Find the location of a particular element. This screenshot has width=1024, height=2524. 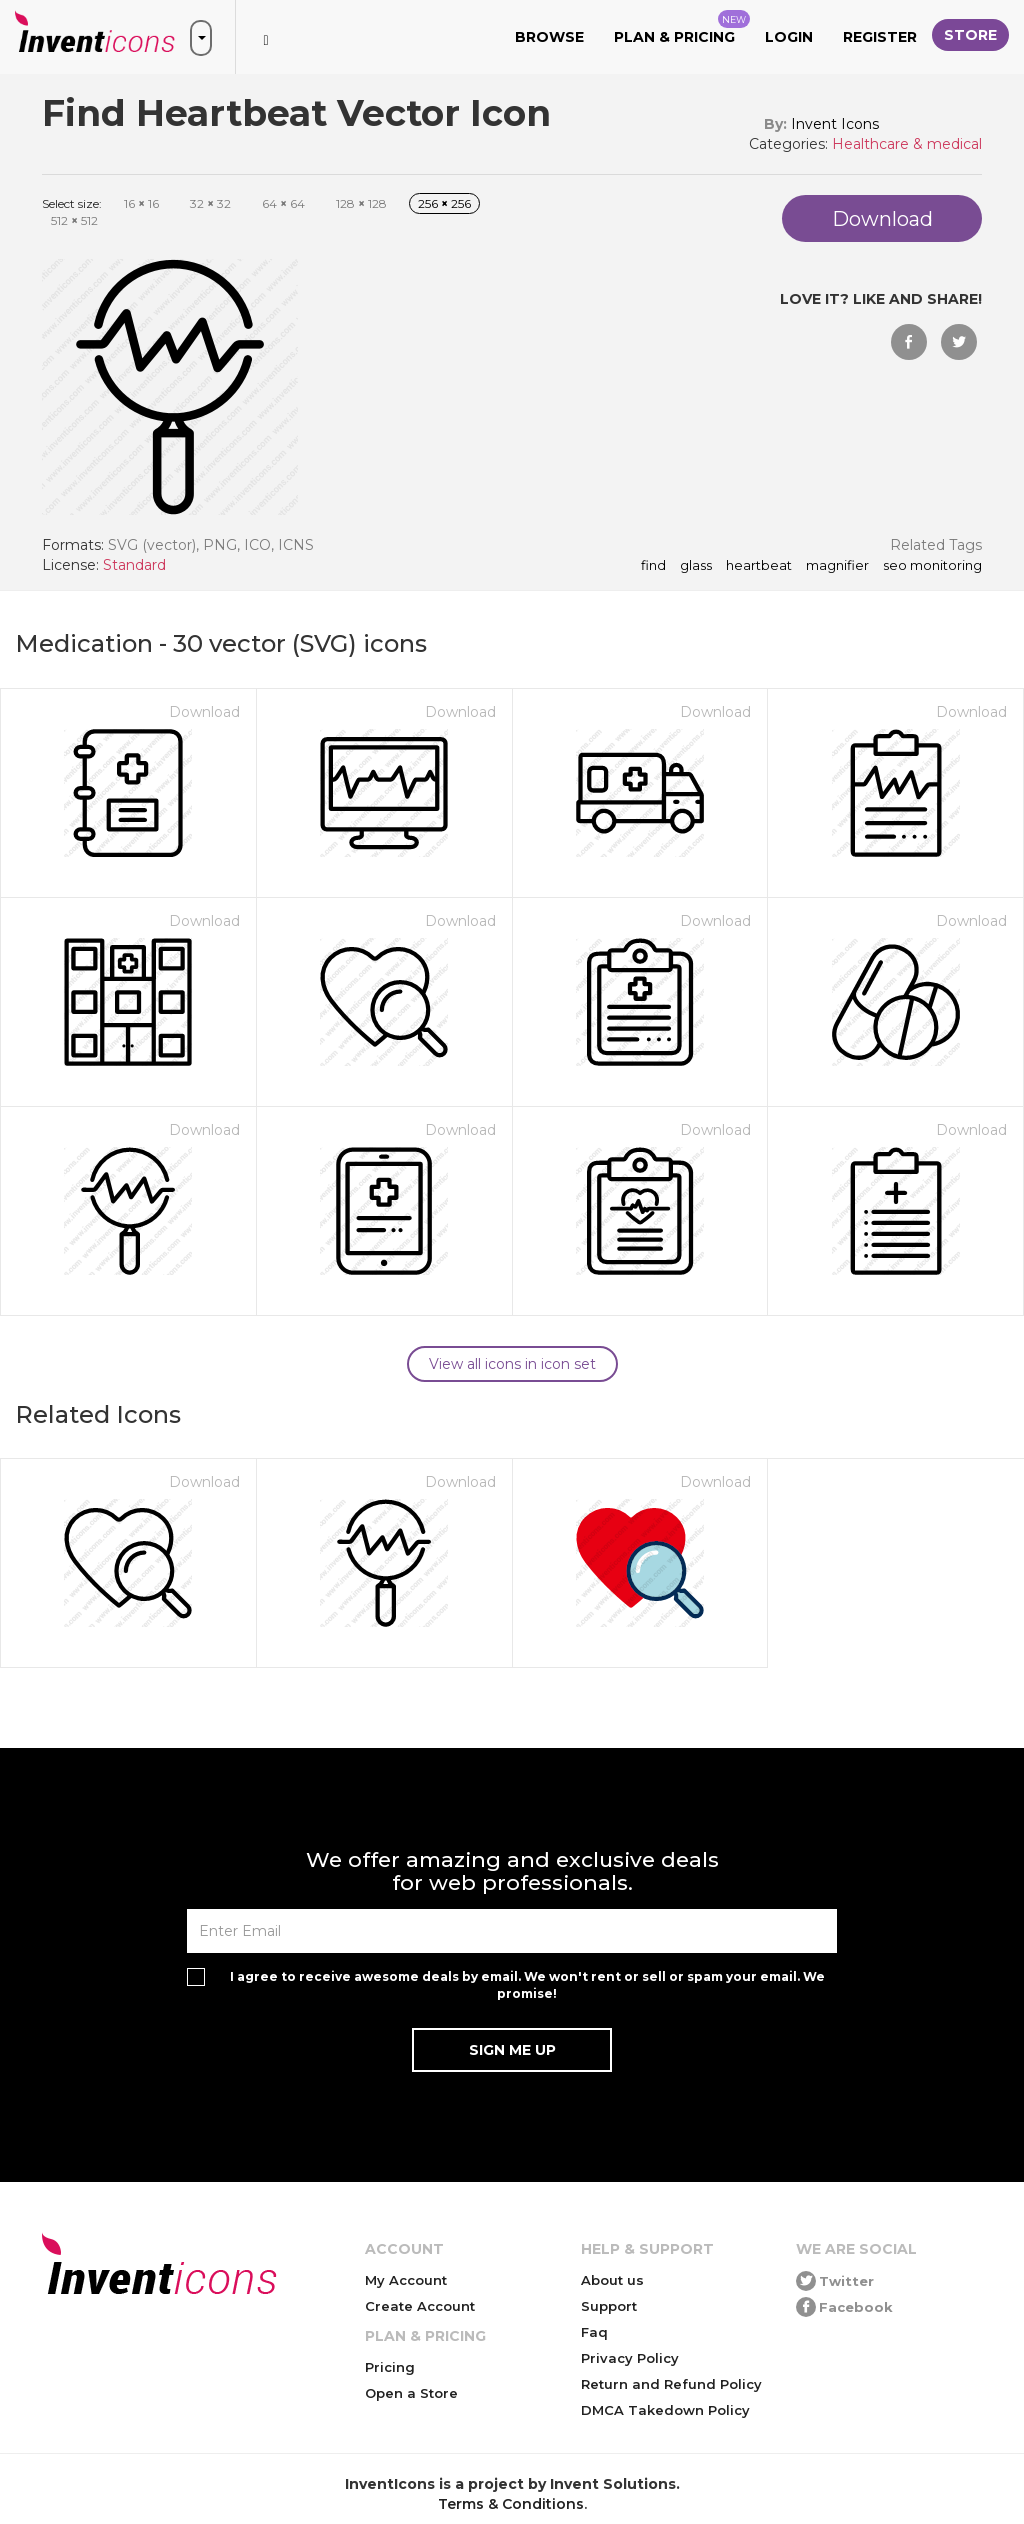

Store is located at coordinates (970, 35).